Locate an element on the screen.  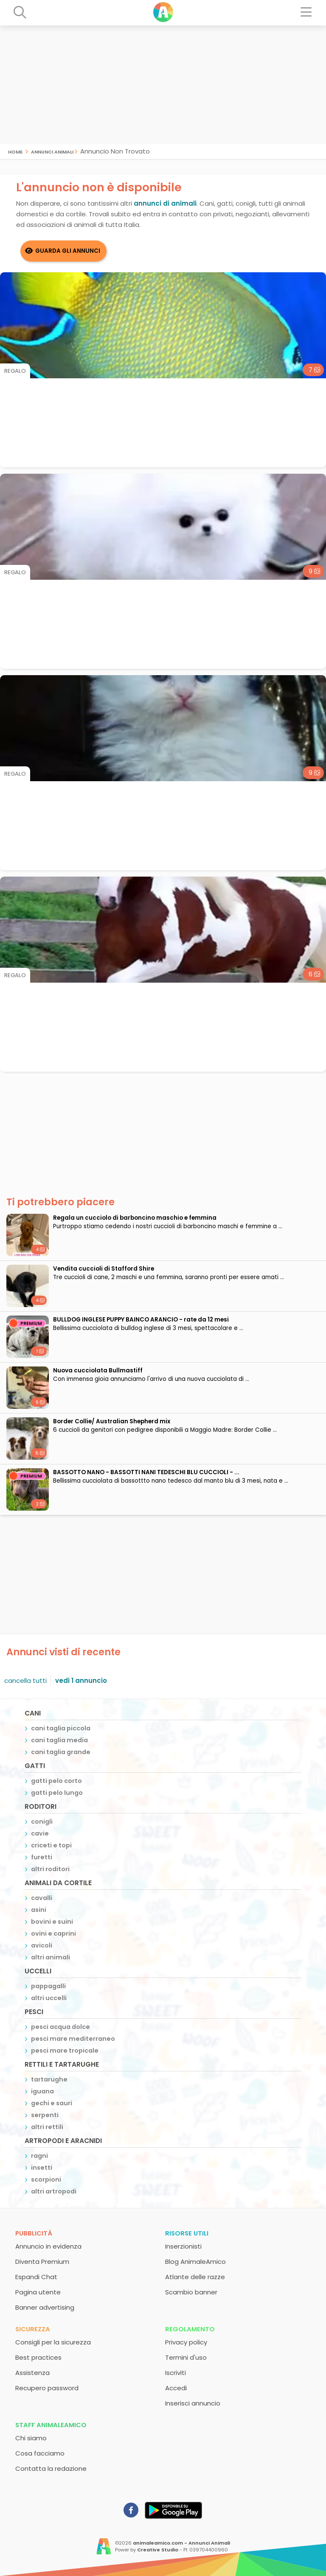
Termini d'uso is located at coordinates (186, 2357).